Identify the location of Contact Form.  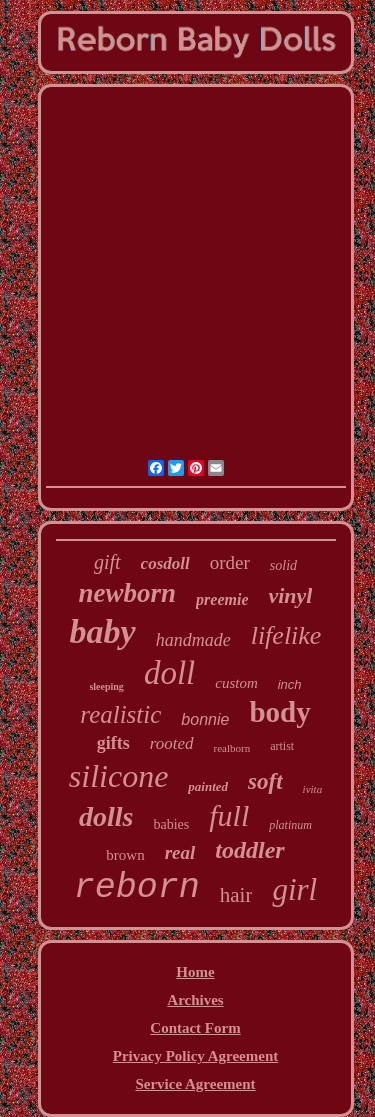
(195, 1028).